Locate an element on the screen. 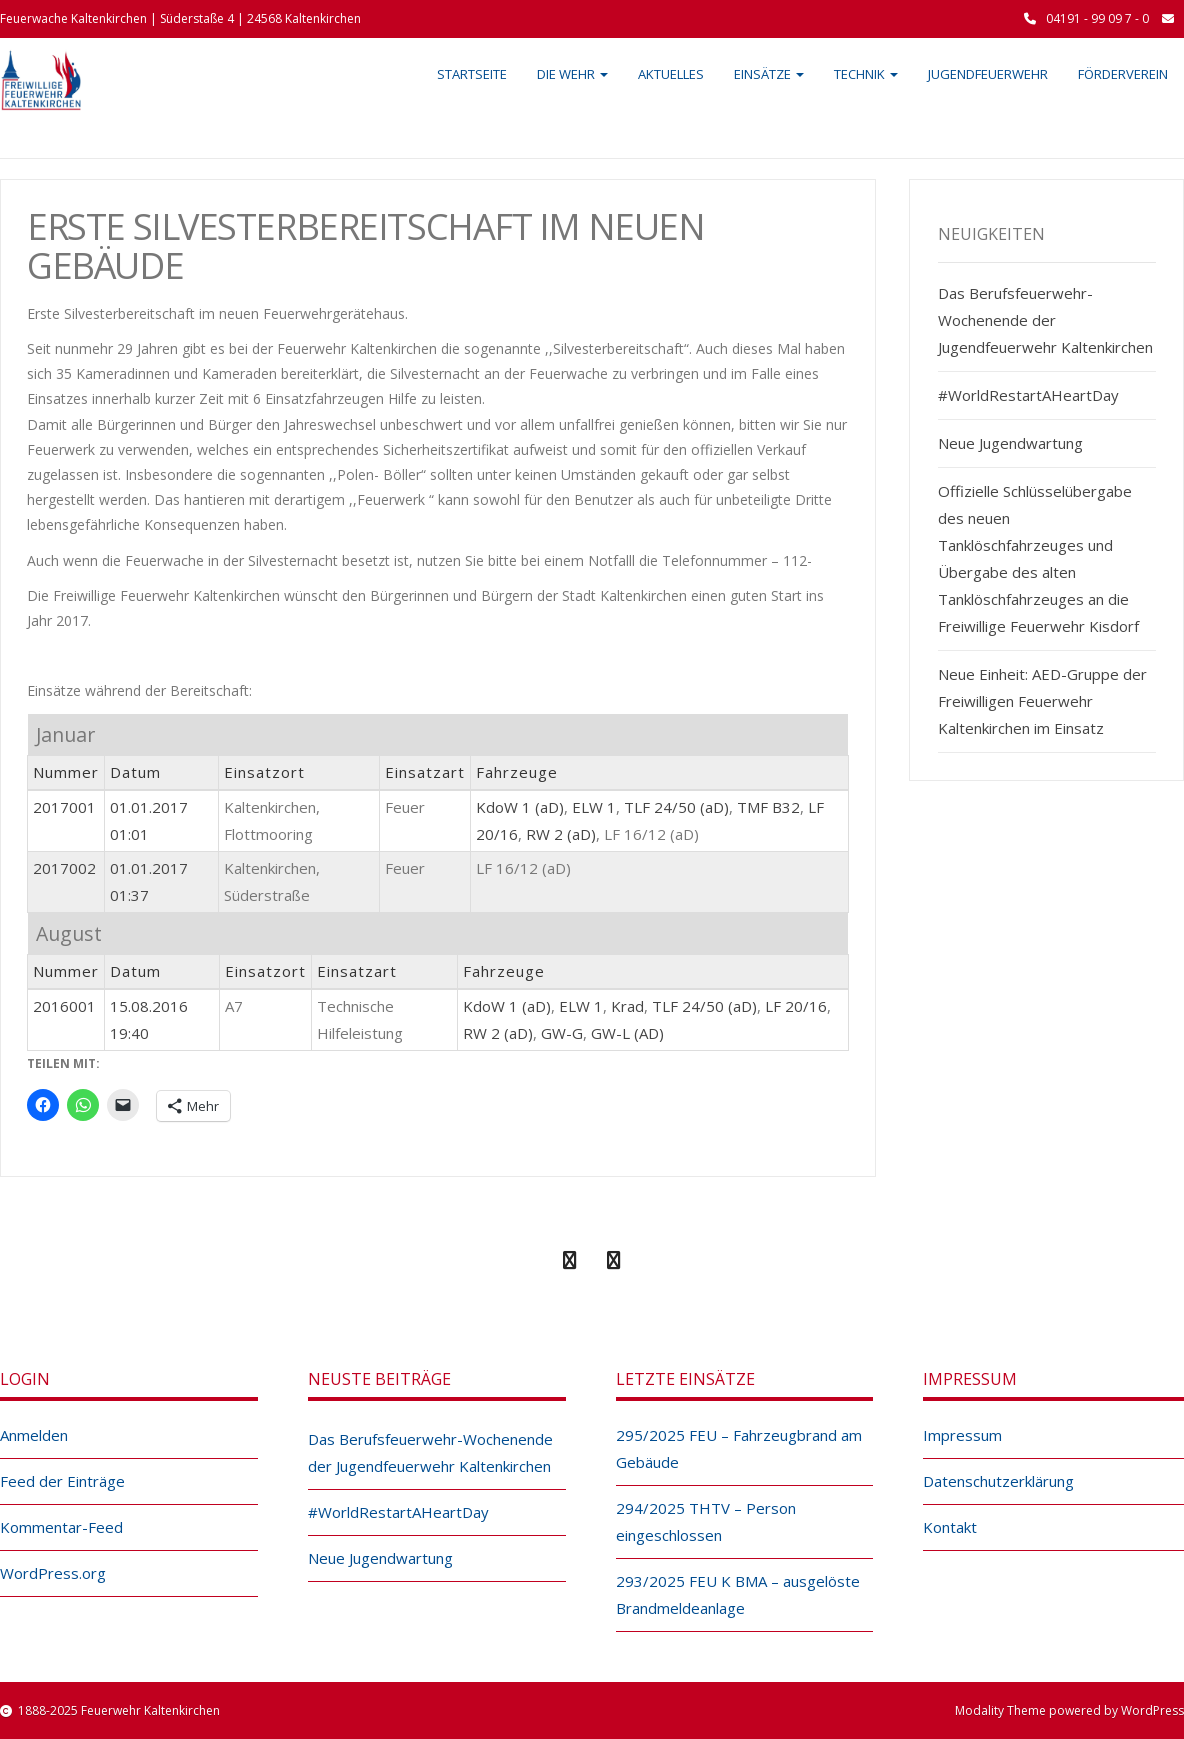 Image resolution: width=1184 pixels, height=1739 pixels. Die Wehr is located at coordinates (572, 74).